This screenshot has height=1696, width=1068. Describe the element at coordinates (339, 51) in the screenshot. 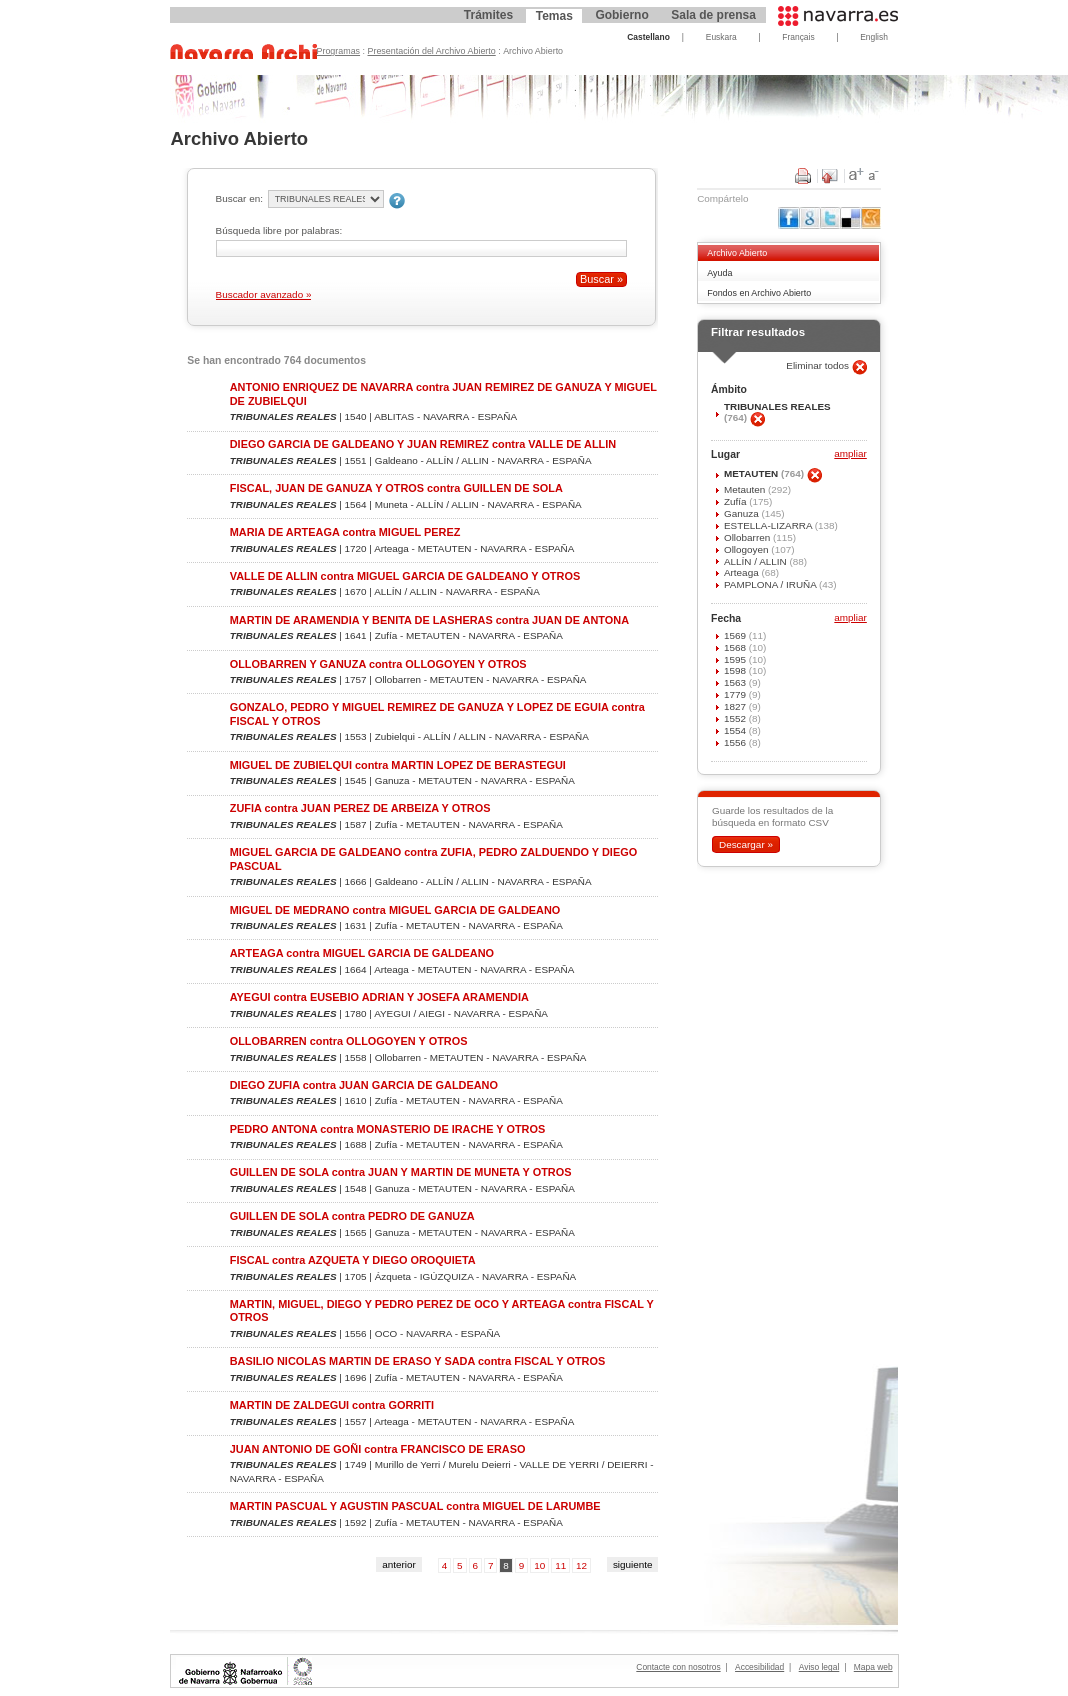

I see `Programas` at that location.